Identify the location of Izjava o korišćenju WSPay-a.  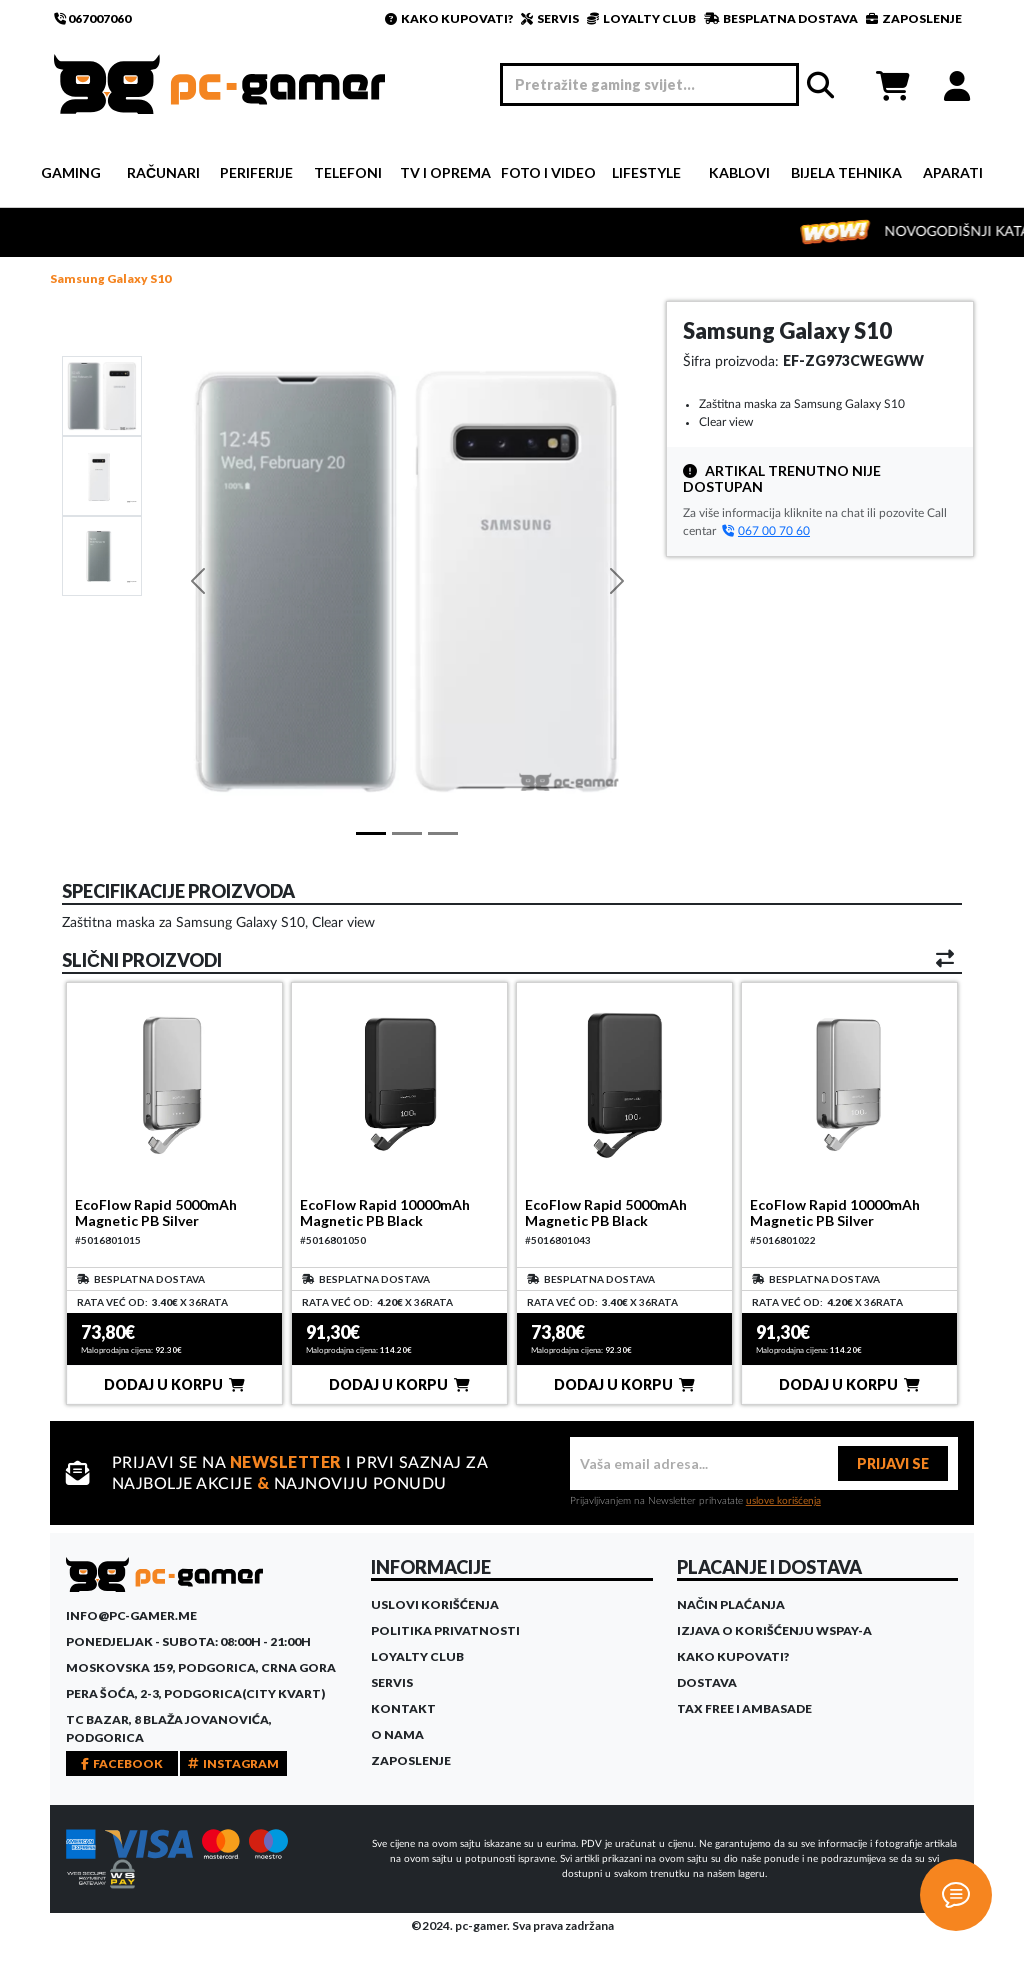
(774, 1630).